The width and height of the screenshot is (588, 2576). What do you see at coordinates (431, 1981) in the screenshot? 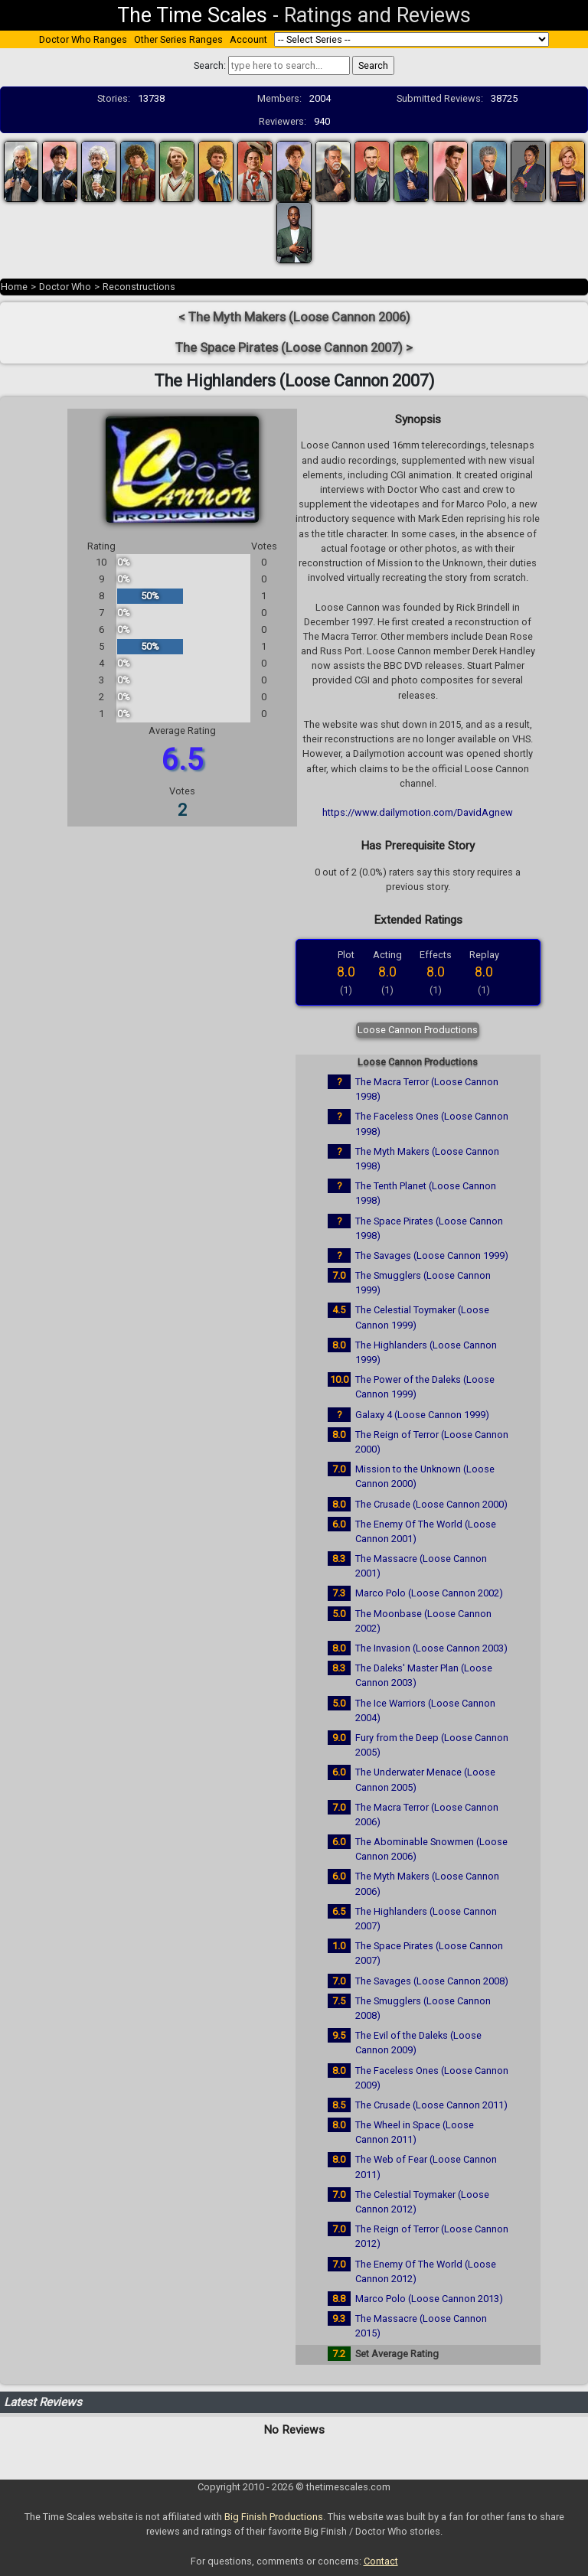
I see `The Savages (Loose Cannon 2008)` at bounding box center [431, 1981].